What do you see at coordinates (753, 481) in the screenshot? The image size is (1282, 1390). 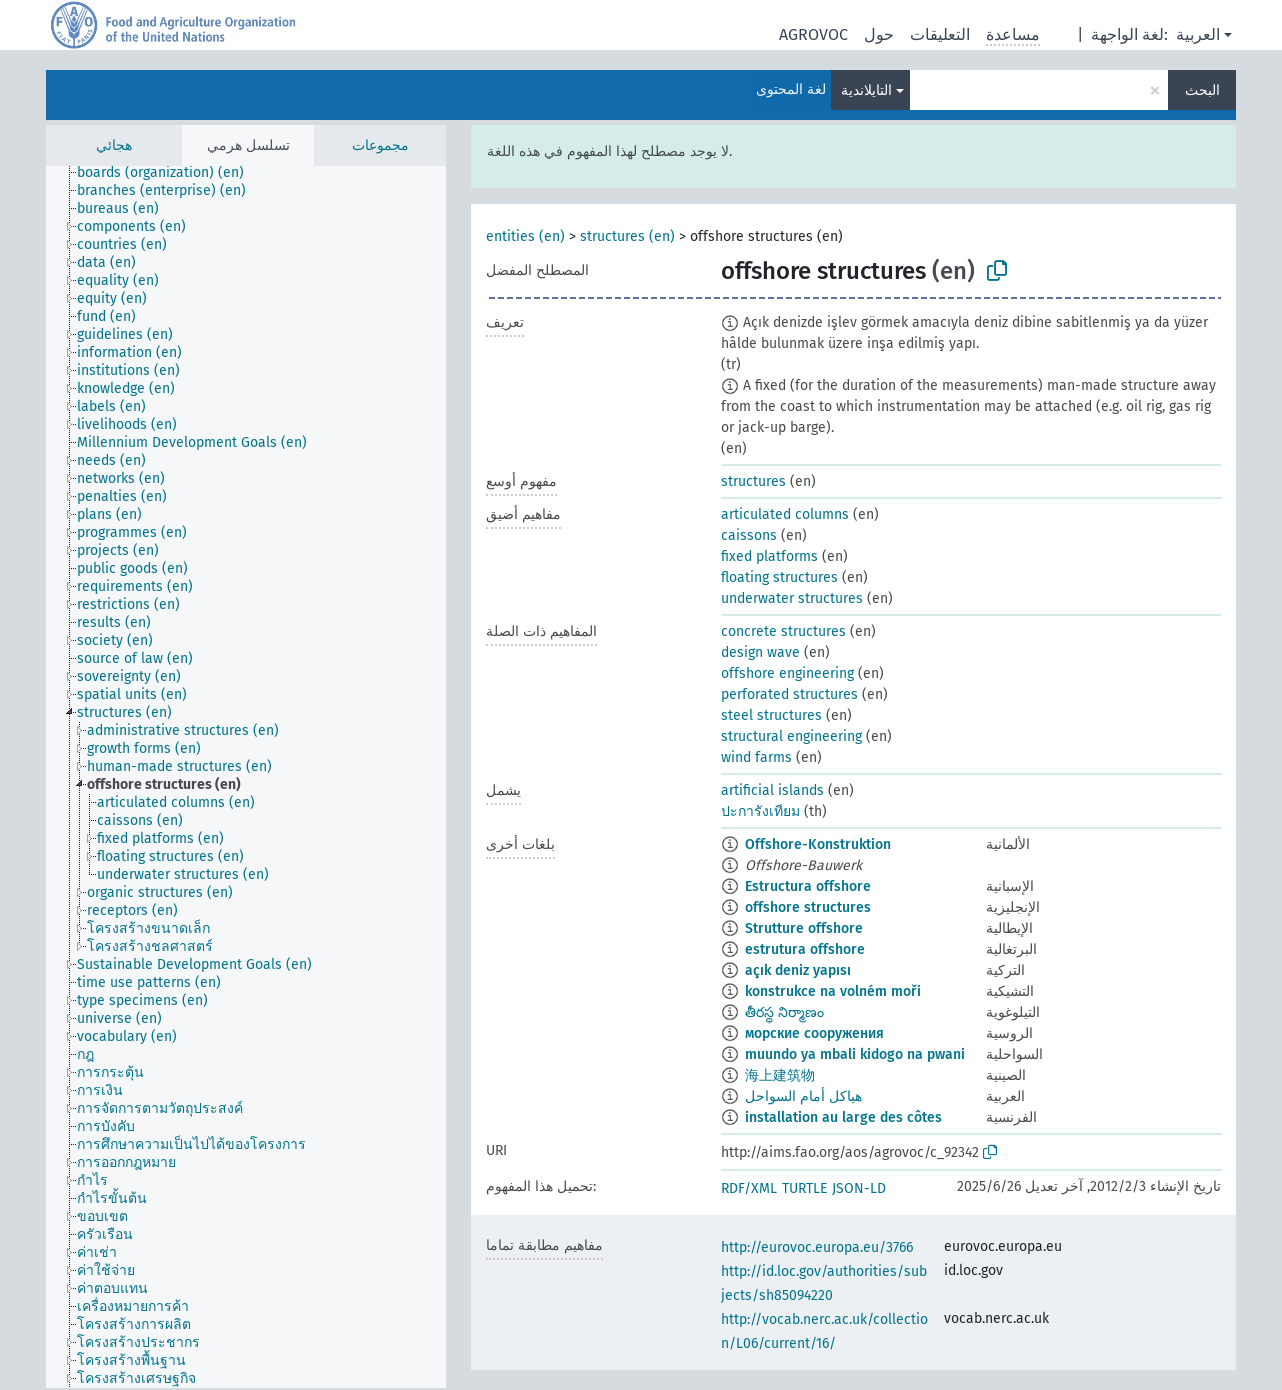 I see `structures` at bounding box center [753, 481].